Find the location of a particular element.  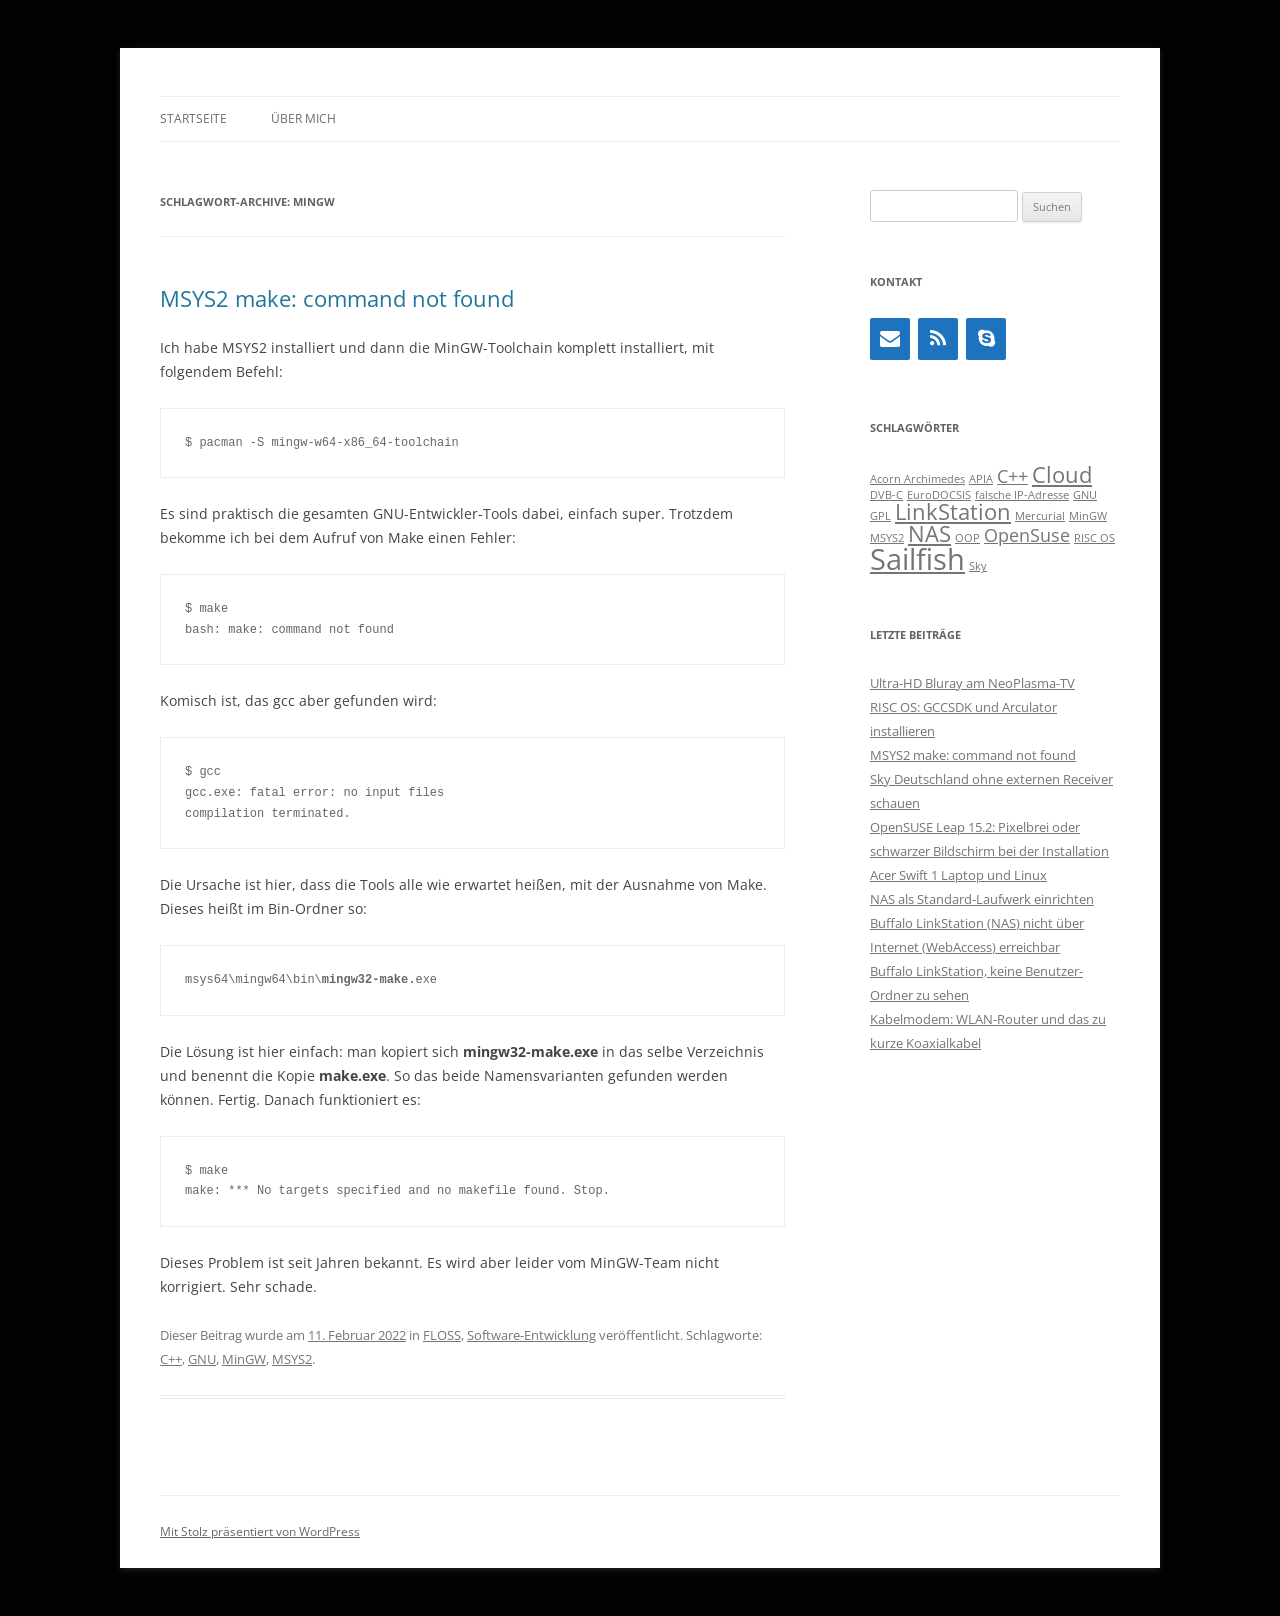

OOP [OOP (1 Eintrag)] is located at coordinates (967, 538).